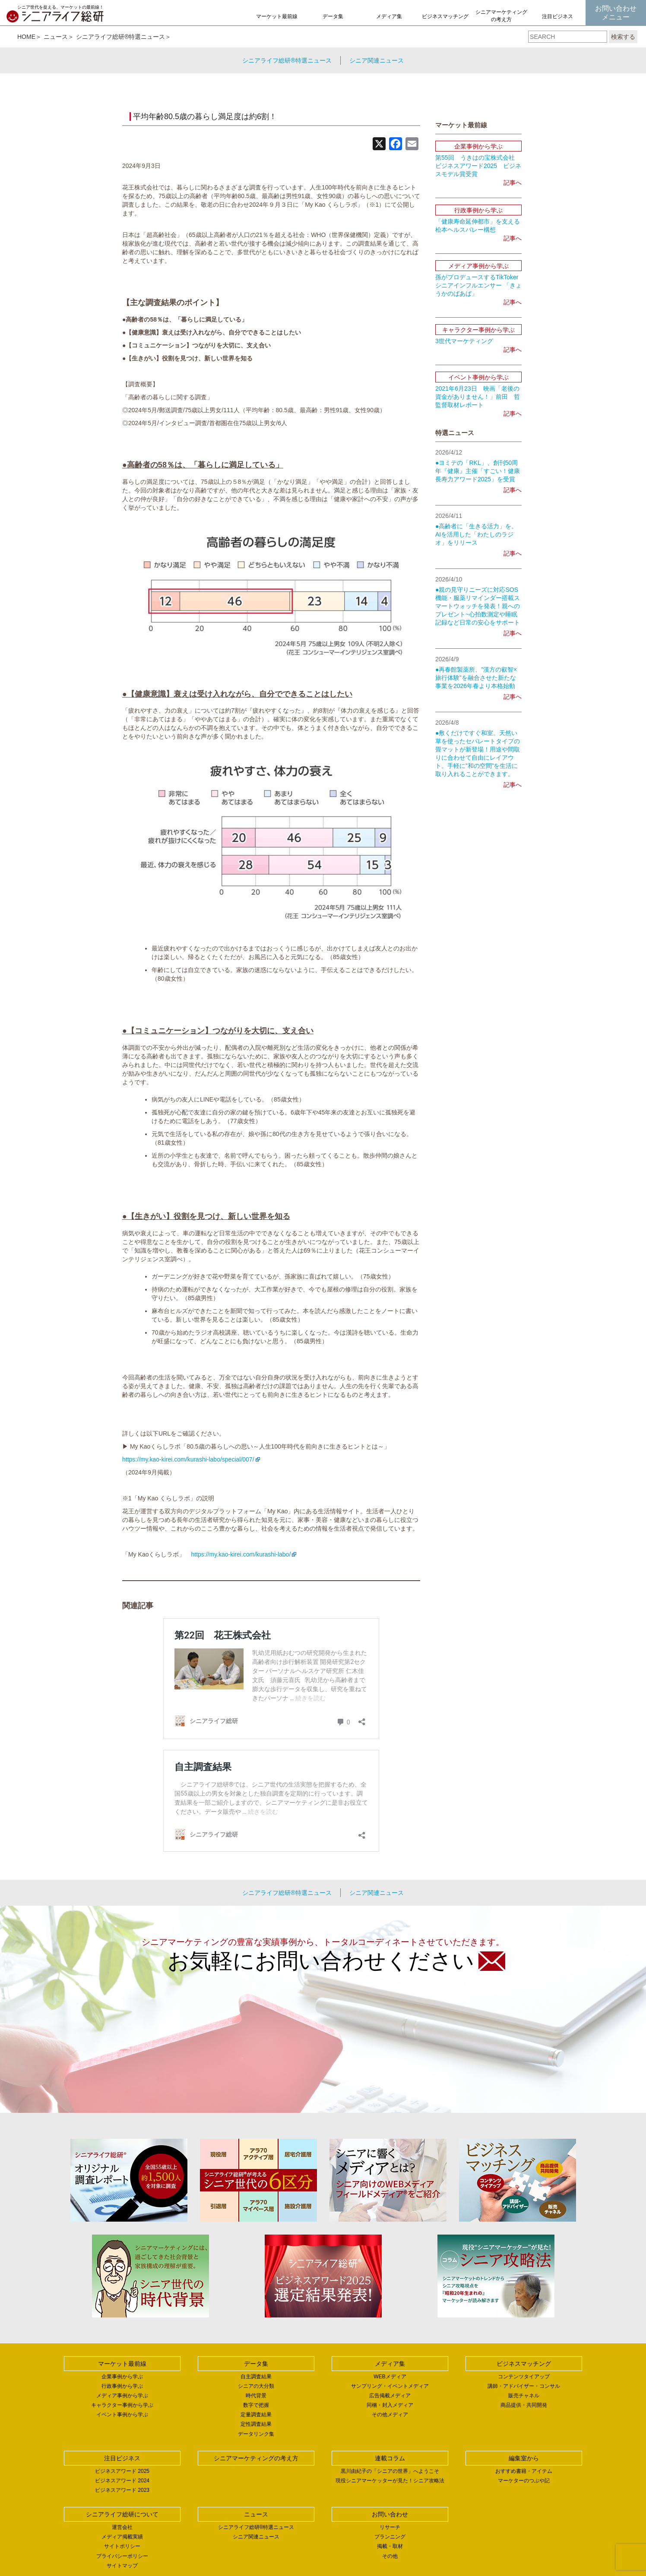 This screenshot has height=2576, width=646. I want to click on ビジネスマッチング, so click(445, 16).